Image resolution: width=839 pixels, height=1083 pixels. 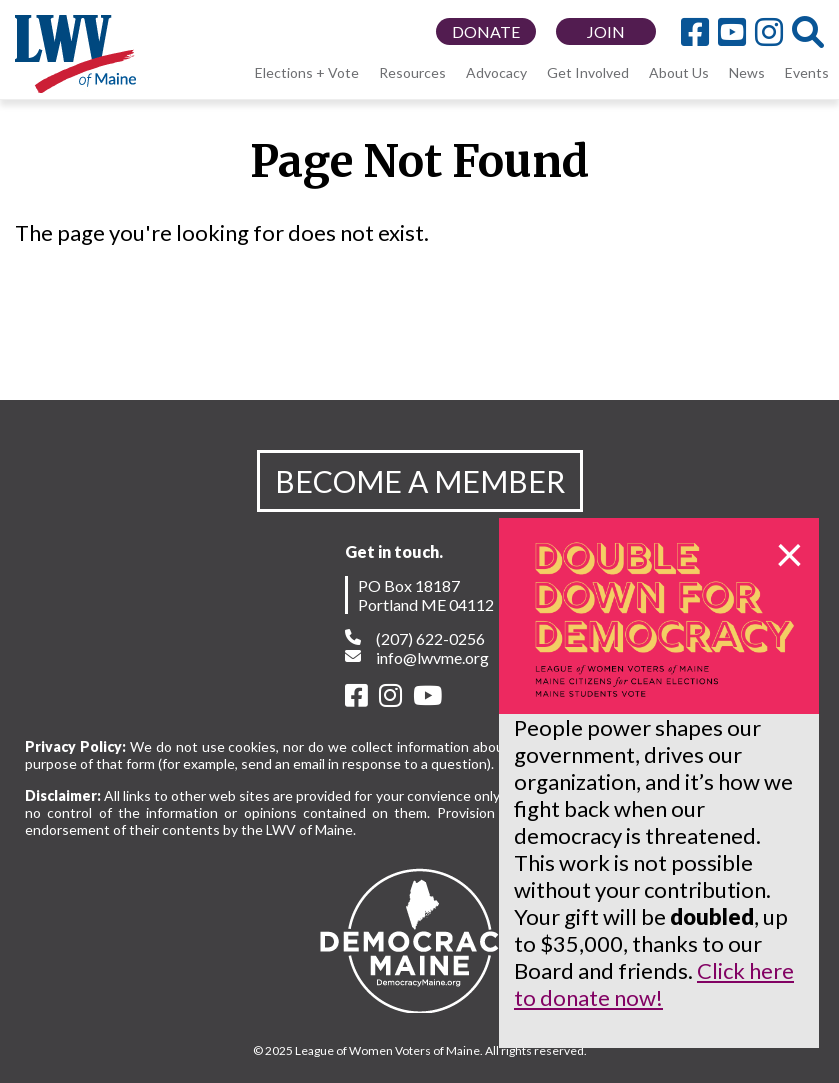 I want to click on JOIN, so click(x=606, y=31).